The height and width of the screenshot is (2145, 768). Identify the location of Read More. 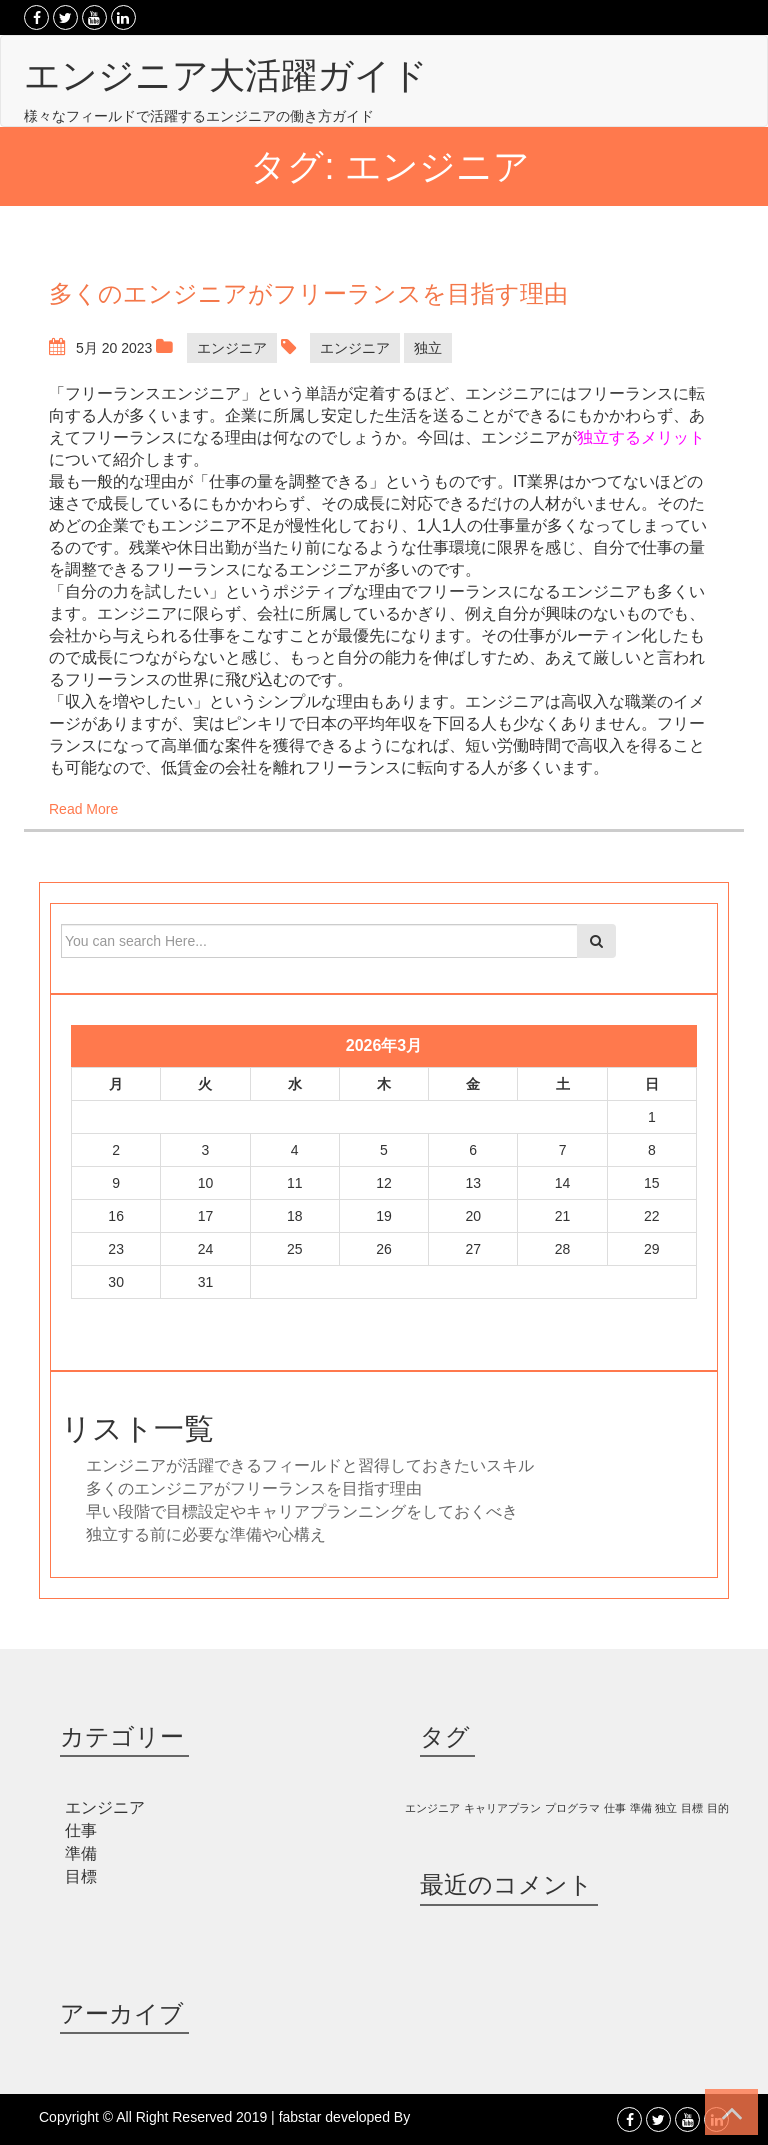
(83, 809).